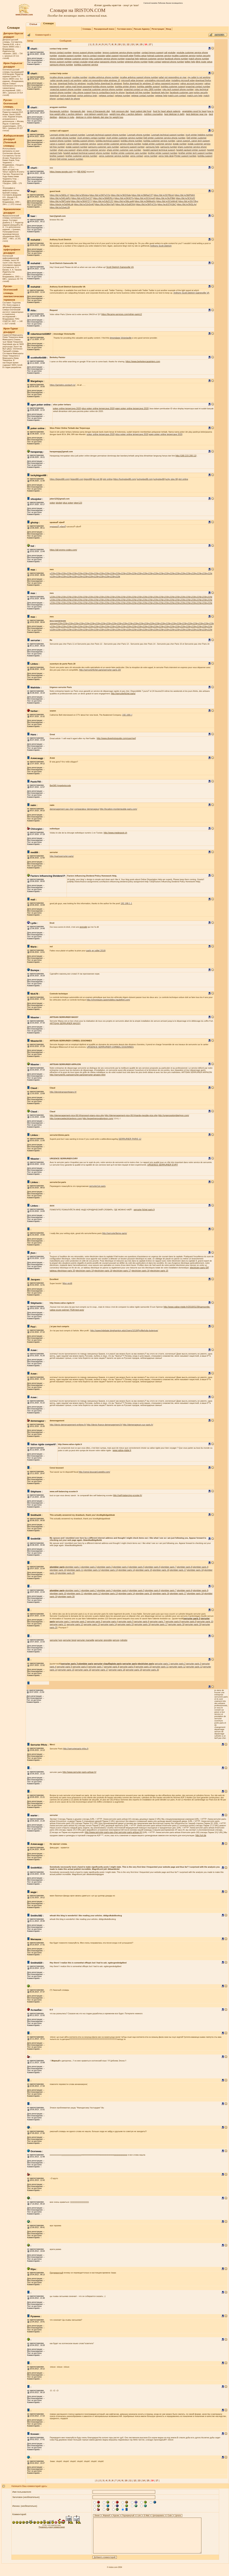 The width and height of the screenshot is (229, 2576). What do you see at coordinates (145, 479) in the screenshot?
I see `luckyplay88.com` at bounding box center [145, 479].